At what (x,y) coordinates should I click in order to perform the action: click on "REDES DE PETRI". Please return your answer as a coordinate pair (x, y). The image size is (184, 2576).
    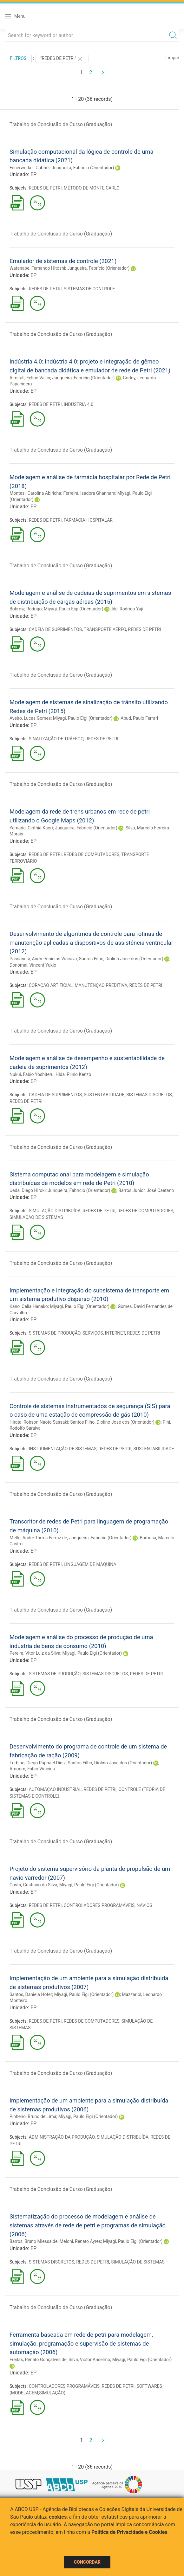
    Looking at the image, I should click on (61, 59).